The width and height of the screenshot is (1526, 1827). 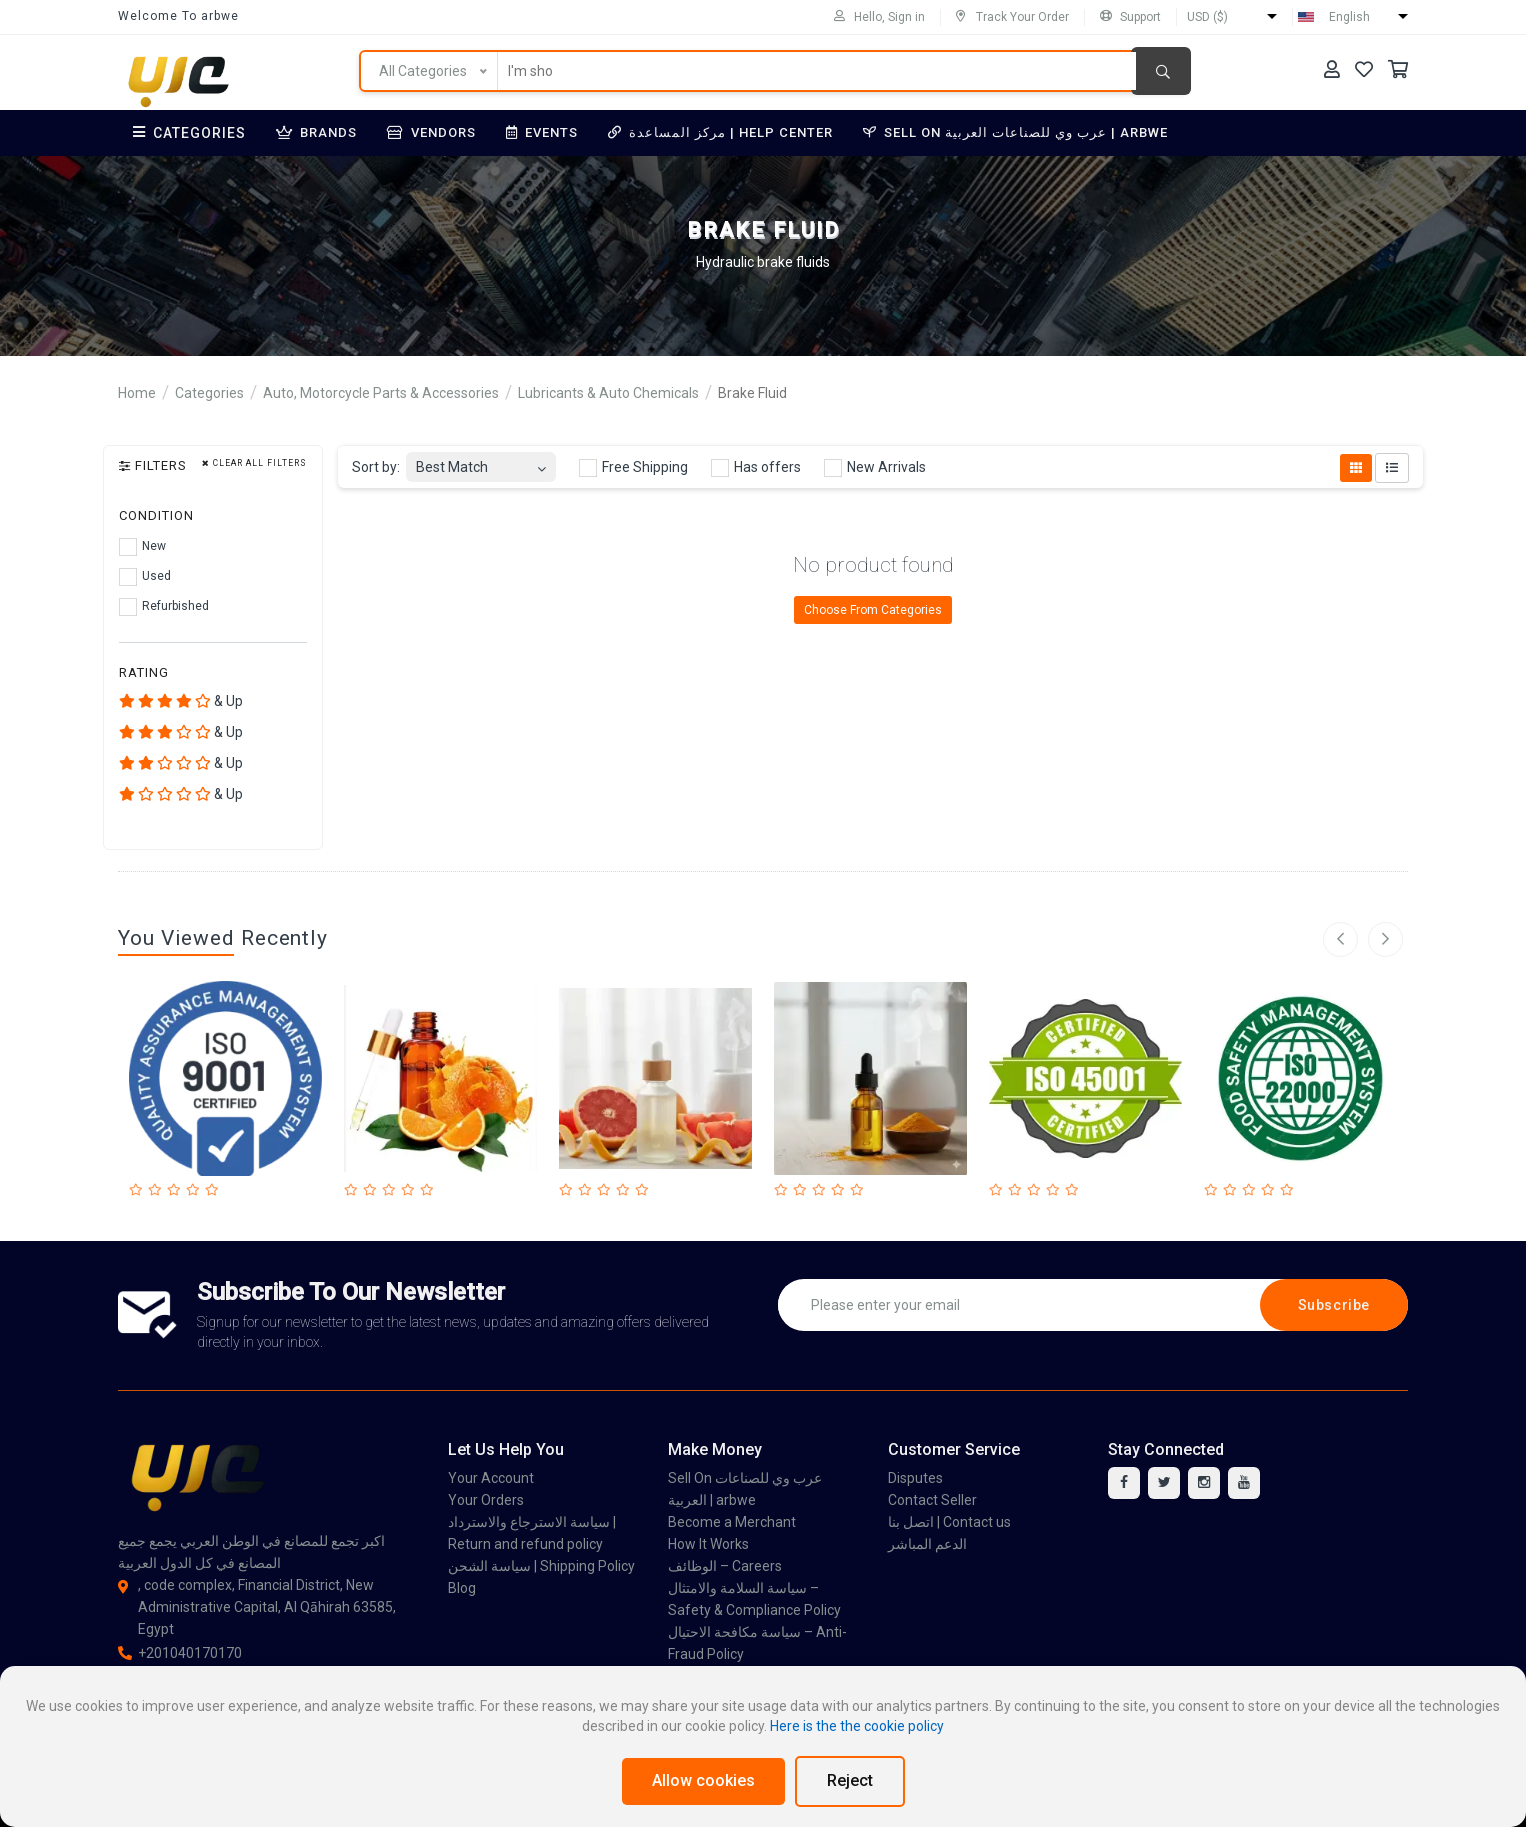 I want to click on [combobox], so click(x=481, y=461).